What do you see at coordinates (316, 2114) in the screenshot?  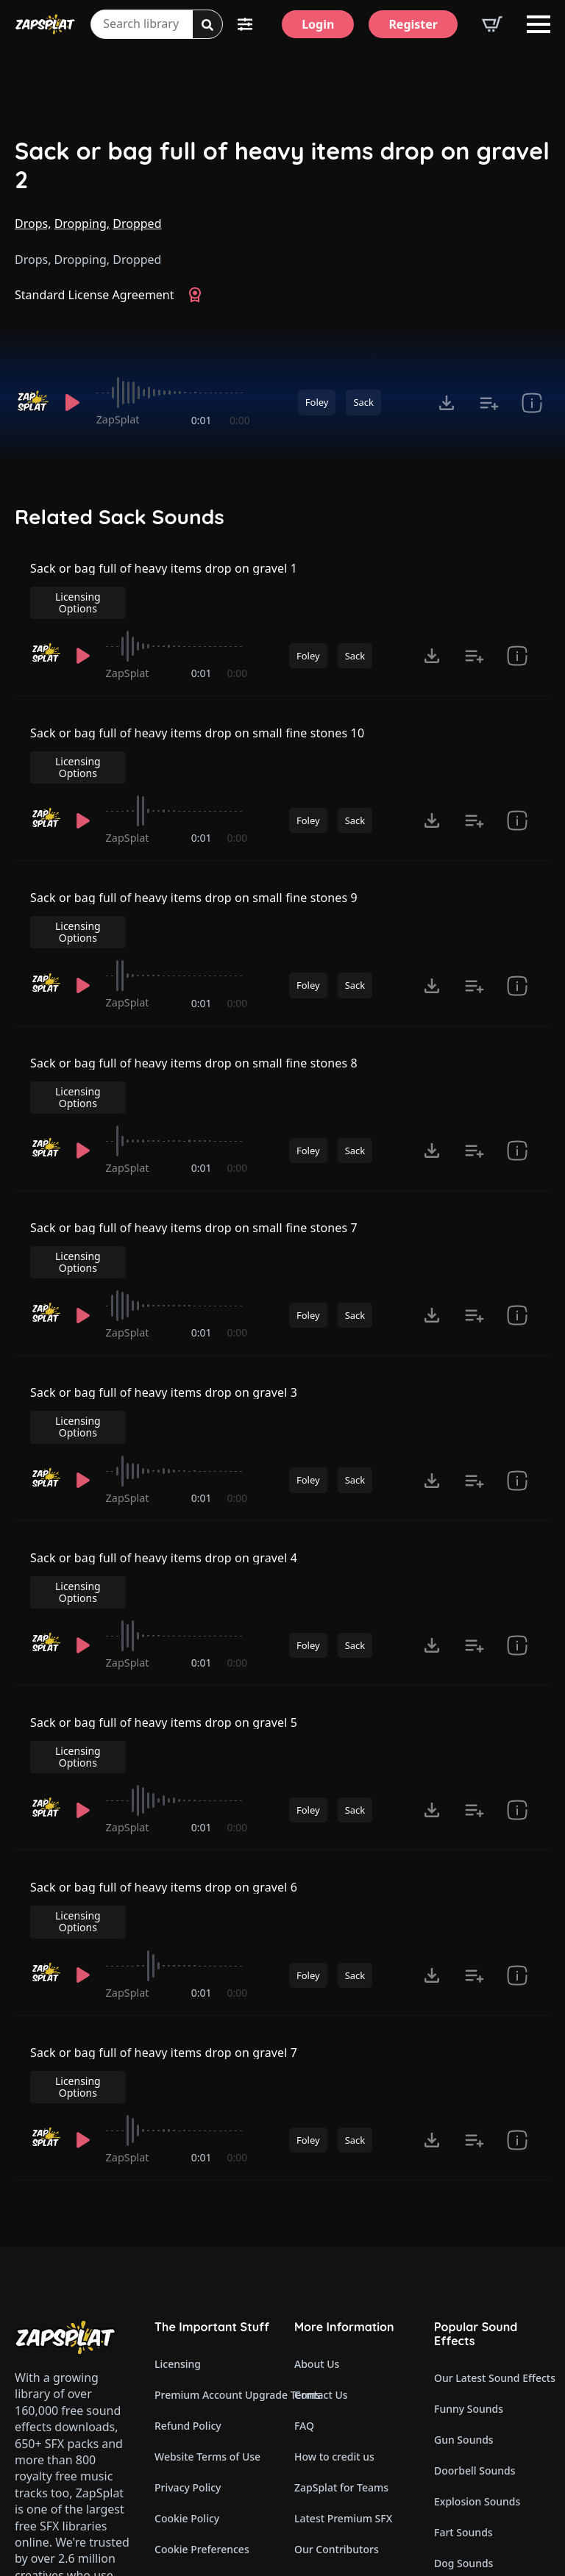 I see `About Us` at bounding box center [316, 2114].